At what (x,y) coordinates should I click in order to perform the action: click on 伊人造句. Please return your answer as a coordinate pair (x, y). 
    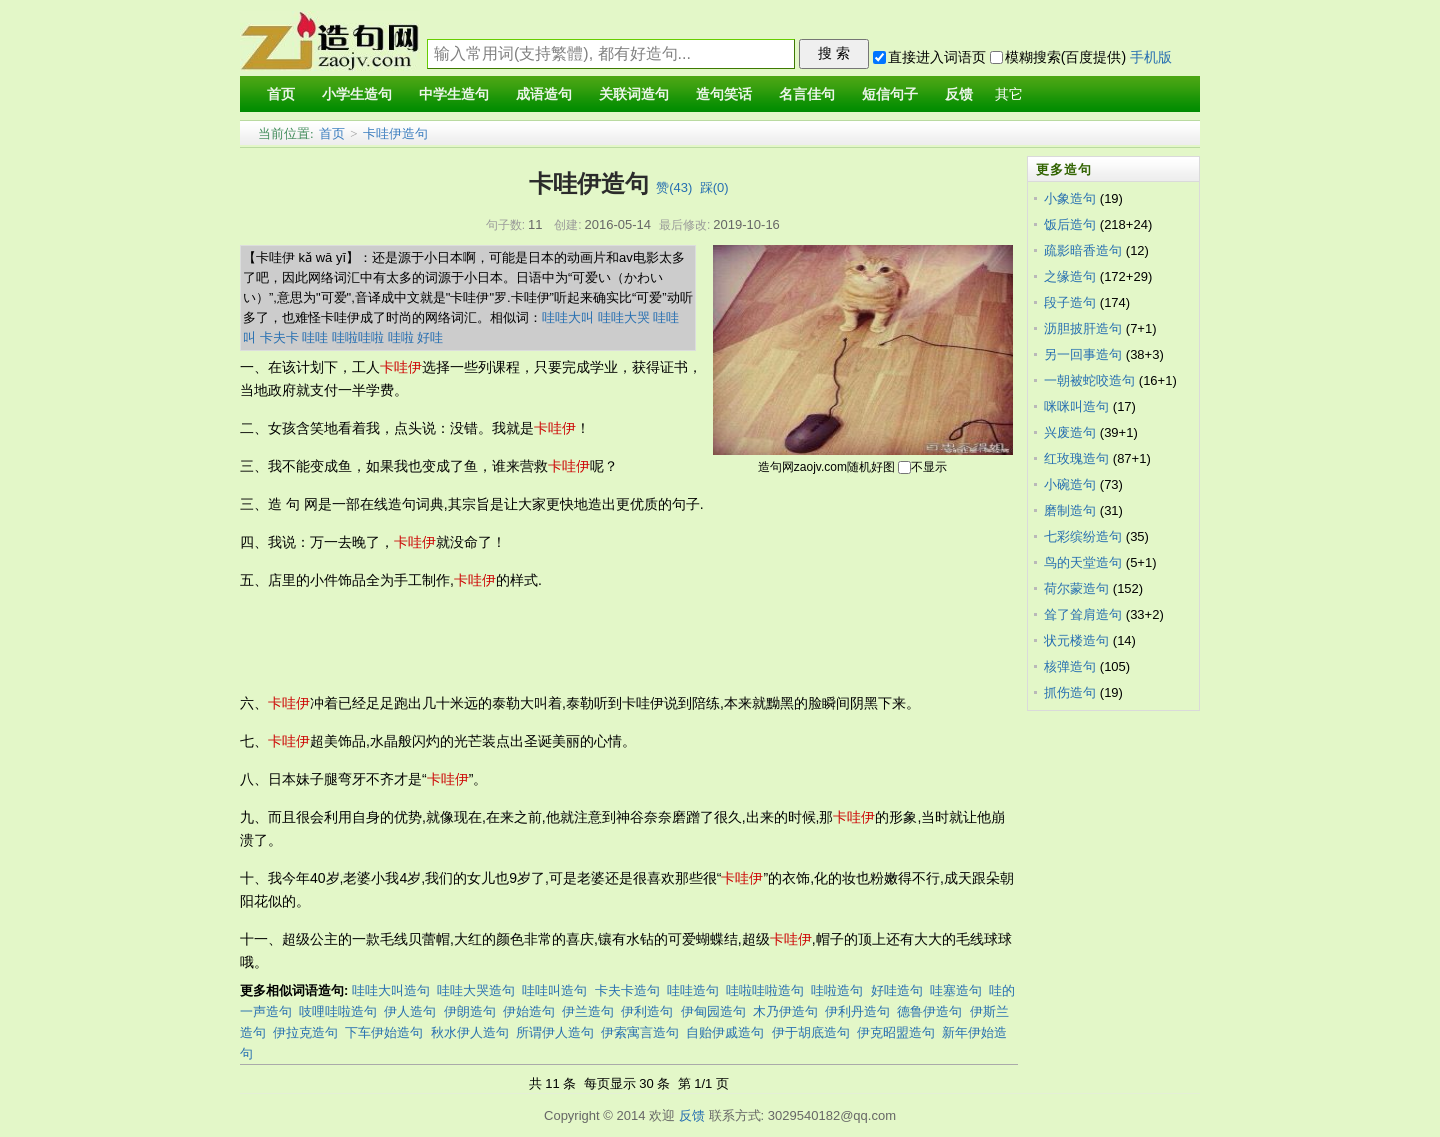
    Looking at the image, I should click on (410, 1011).